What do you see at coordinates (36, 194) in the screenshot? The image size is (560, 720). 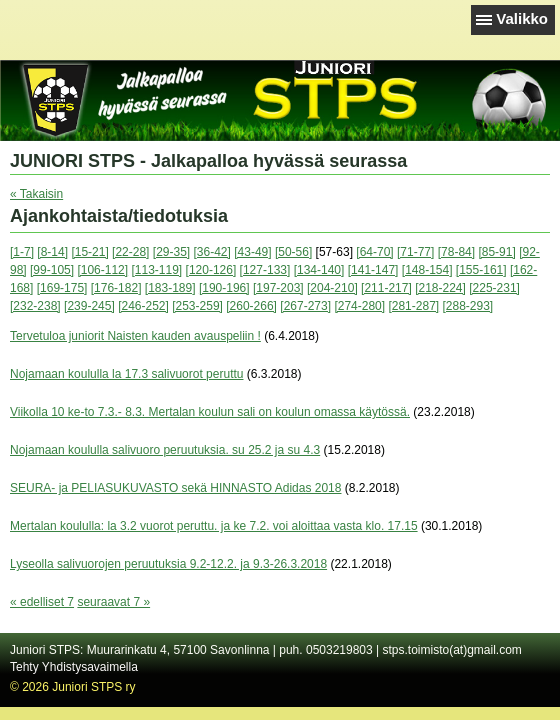 I see `« Takaisin` at bounding box center [36, 194].